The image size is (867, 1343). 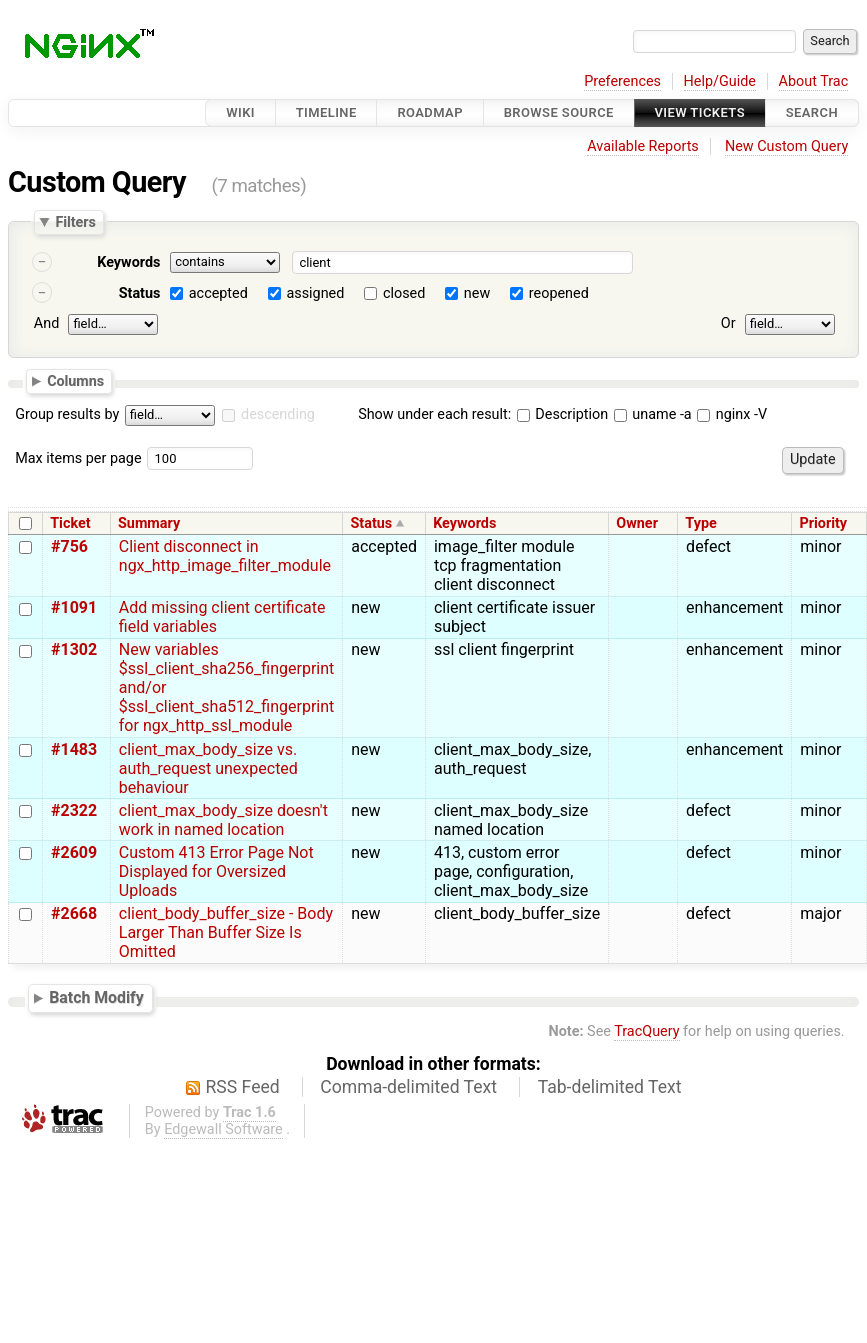 I want to click on New Custom Query, so click(x=786, y=146).